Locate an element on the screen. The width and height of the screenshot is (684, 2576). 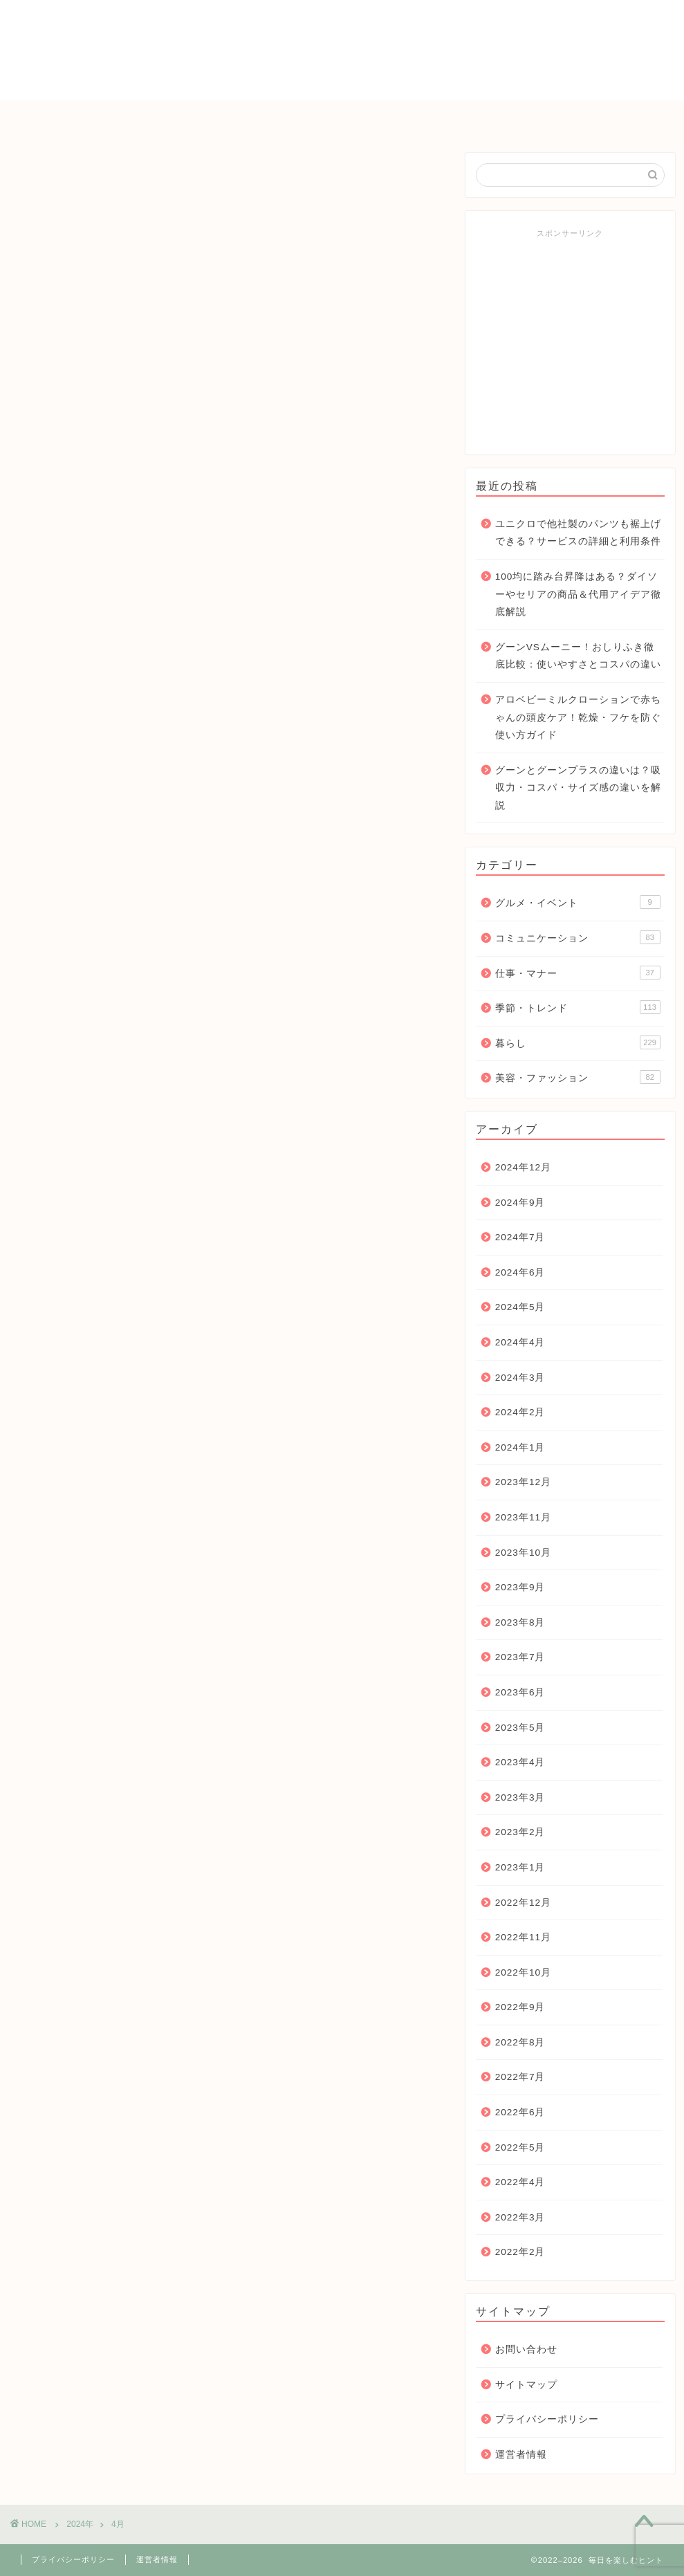
2022年7月 is located at coordinates (520, 2077).